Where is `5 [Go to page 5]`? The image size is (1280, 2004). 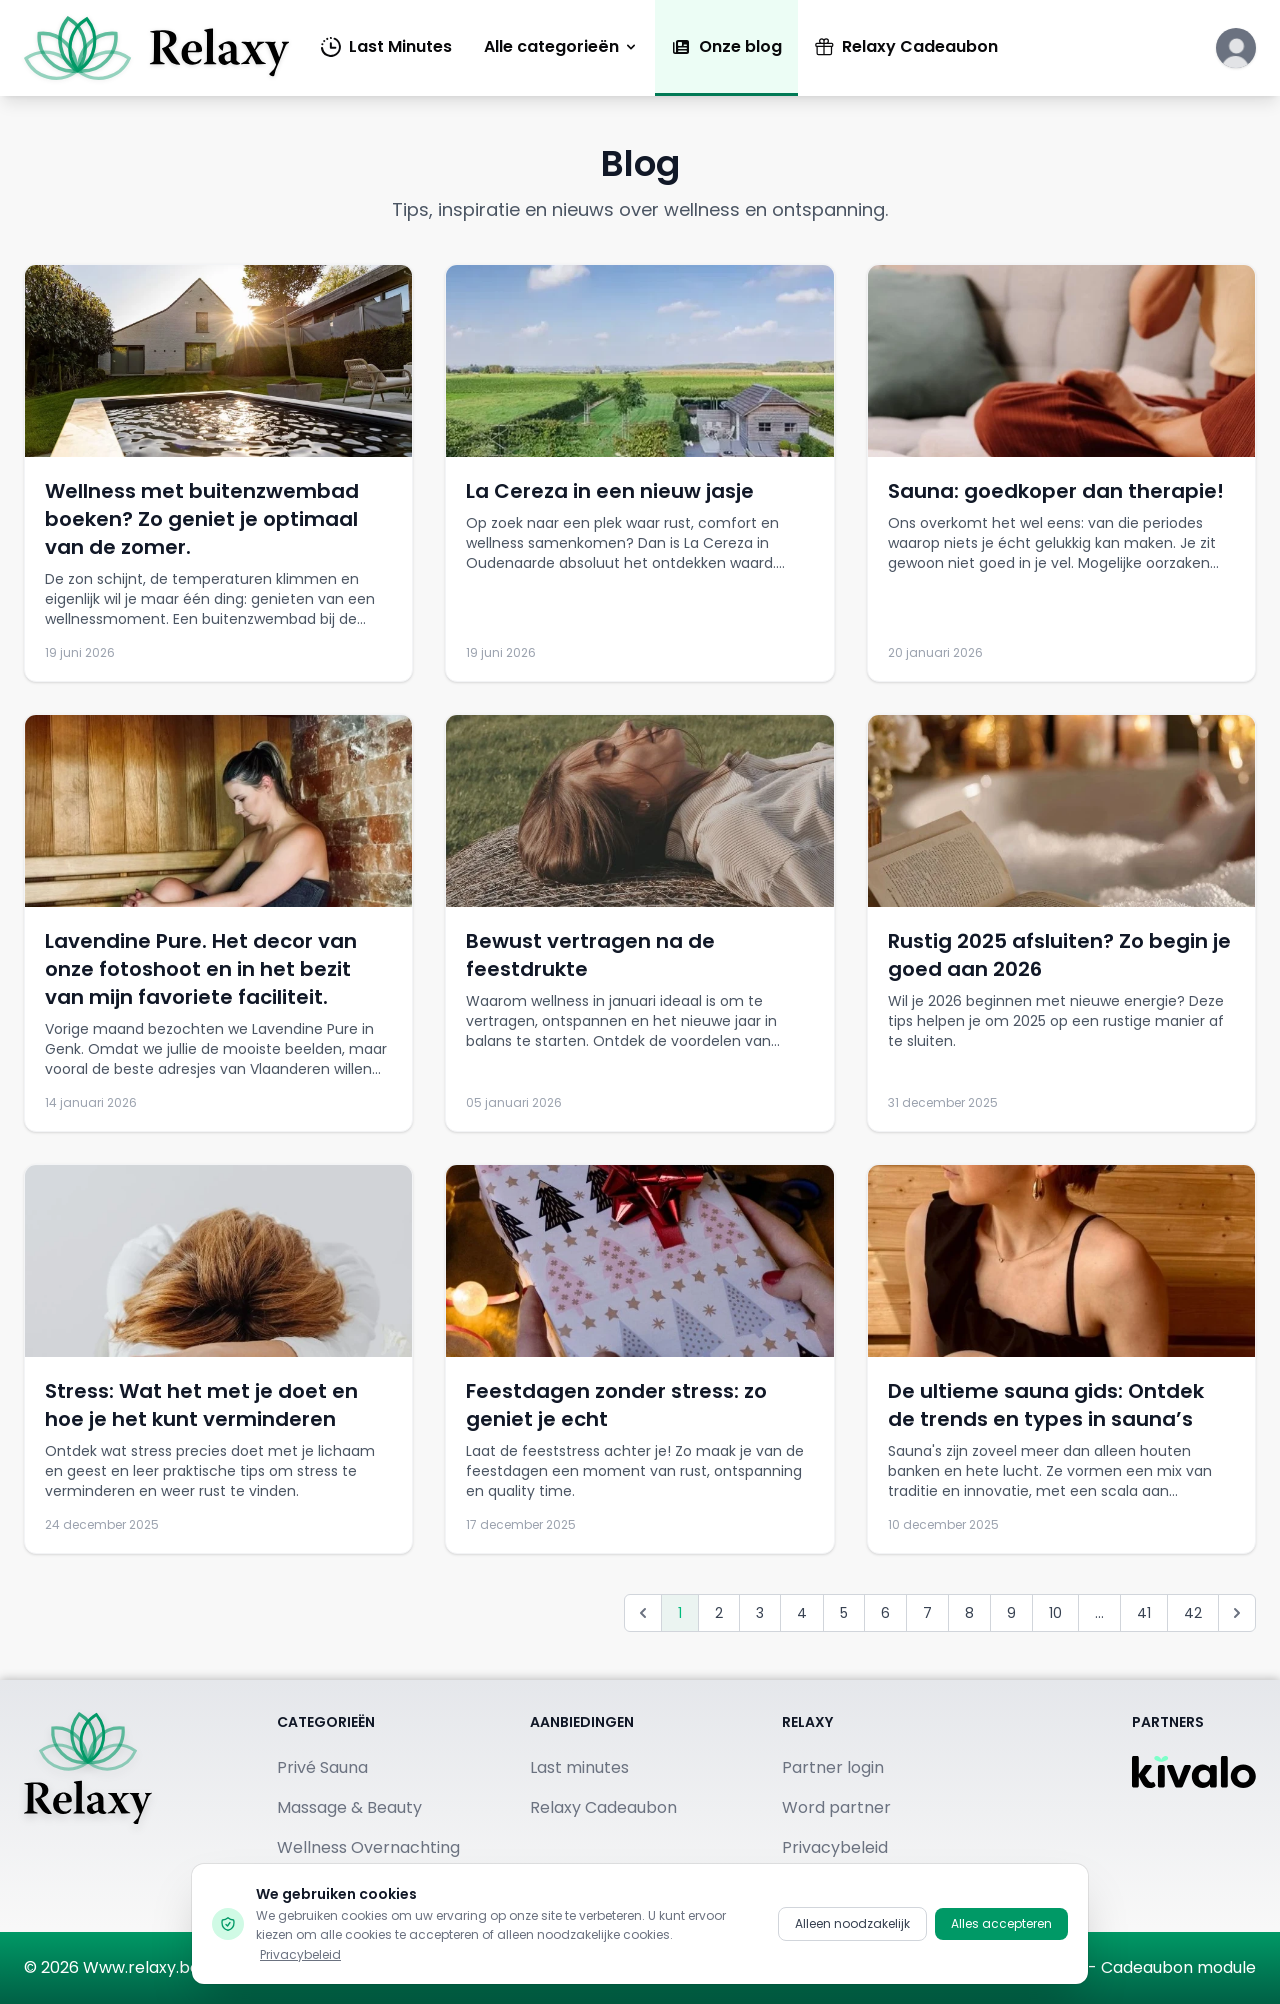
5 [Go to page 5] is located at coordinates (844, 1613).